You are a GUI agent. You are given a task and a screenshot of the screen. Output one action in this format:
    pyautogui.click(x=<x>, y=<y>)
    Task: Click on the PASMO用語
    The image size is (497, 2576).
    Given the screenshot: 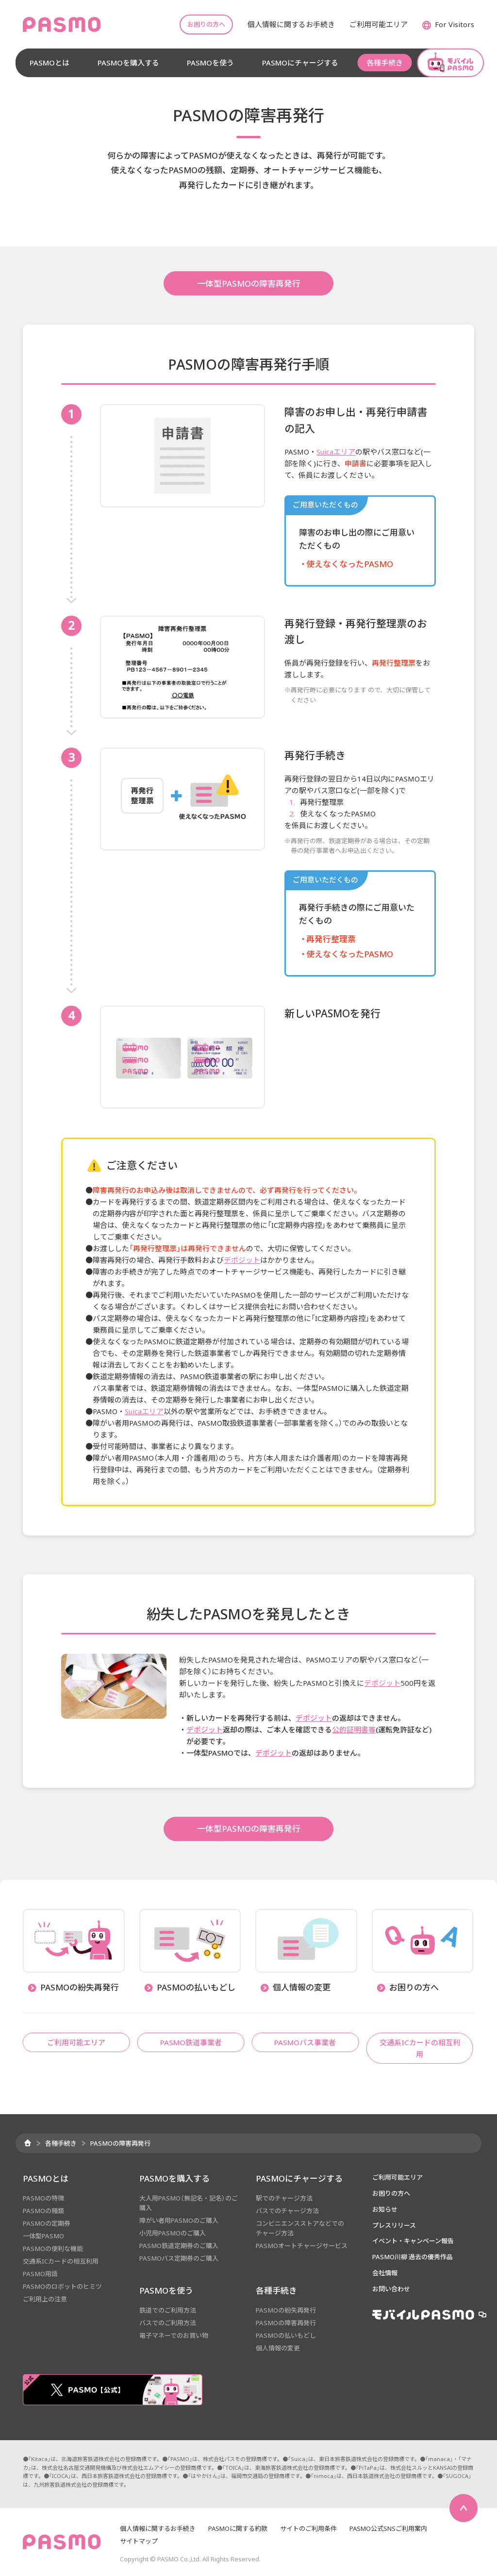 What is the action you would take?
    pyautogui.click(x=40, y=2273)
    